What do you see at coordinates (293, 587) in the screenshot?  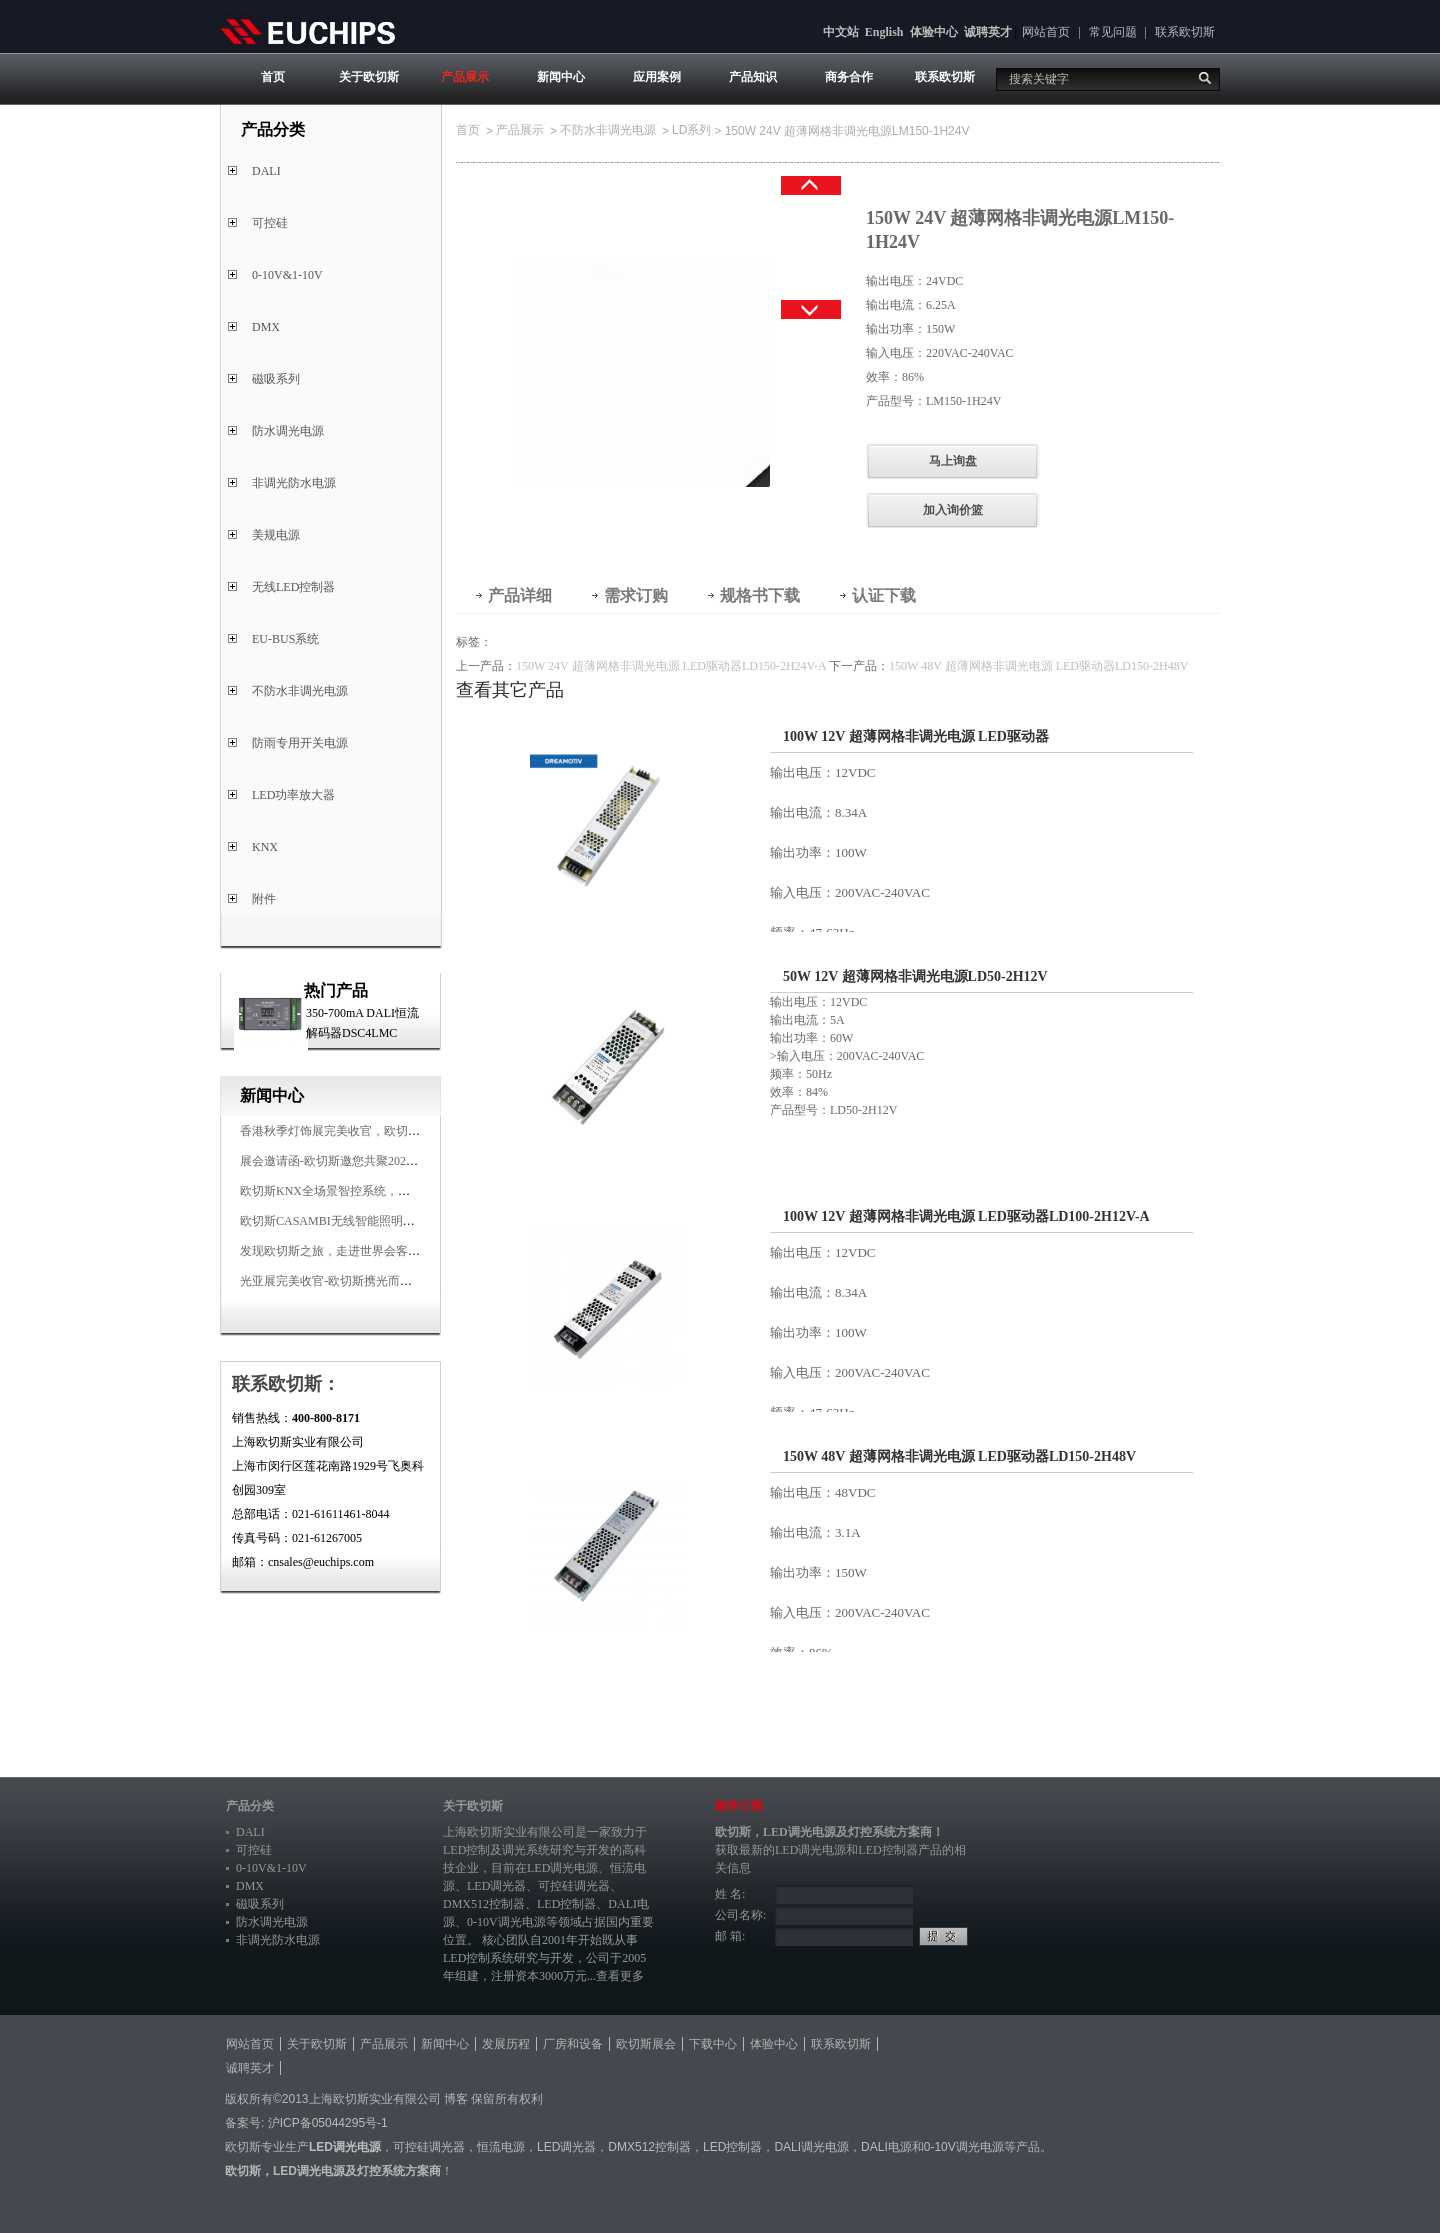 I see `无线LED控制器` at bounding box center [293, 587].